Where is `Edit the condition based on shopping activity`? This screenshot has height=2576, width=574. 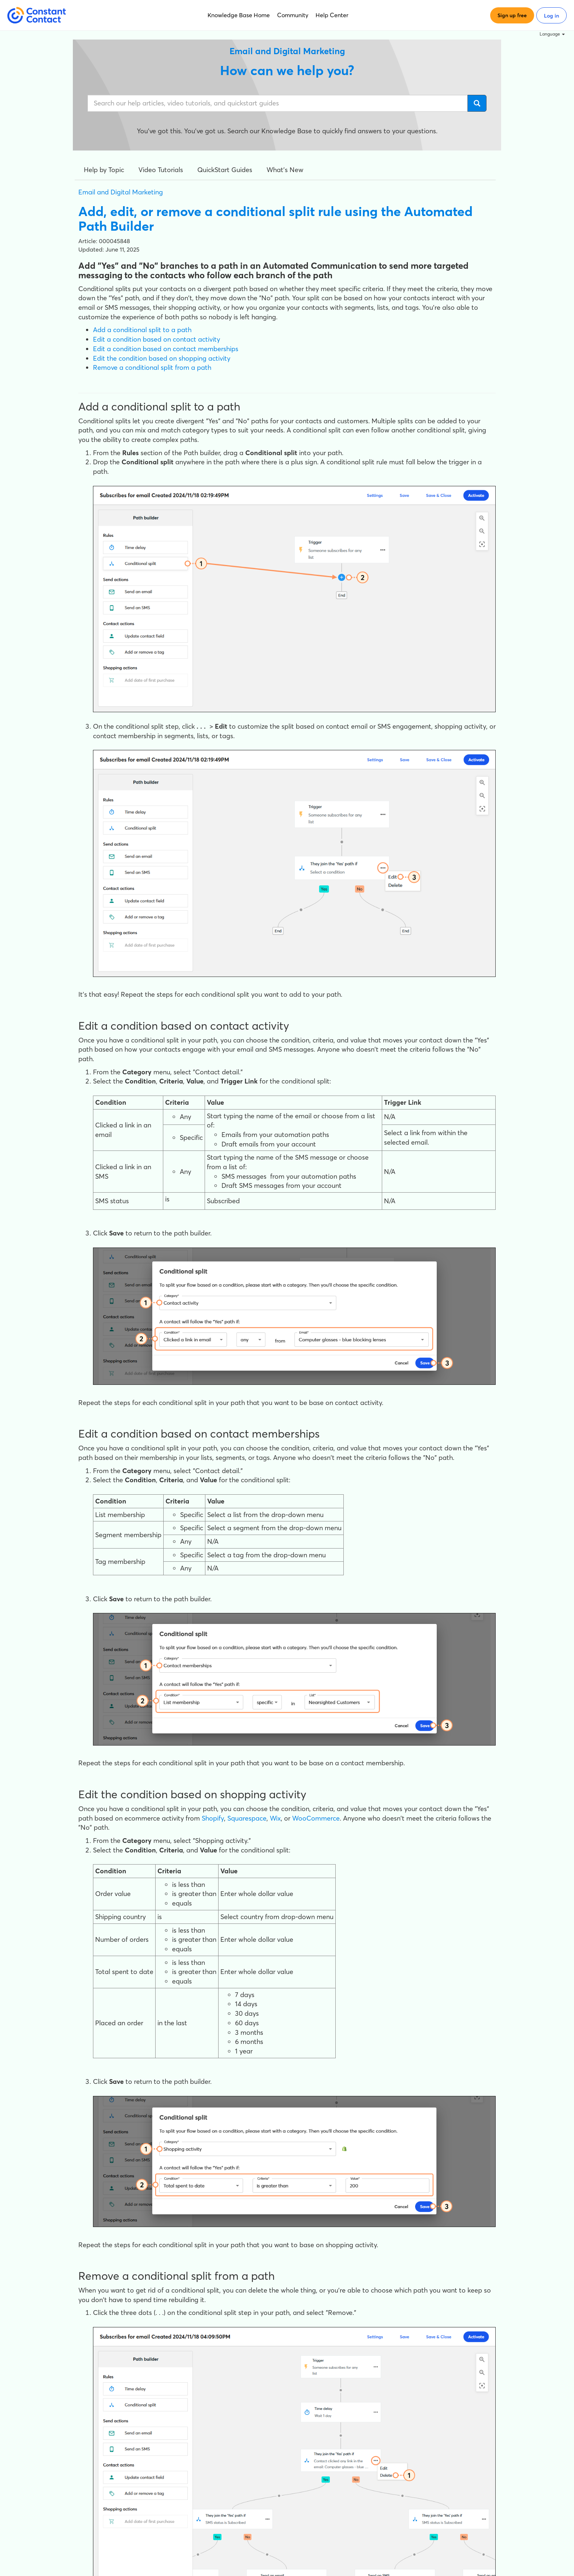
Edit the condition based on shopping activity is located at coordinates (161, 358).